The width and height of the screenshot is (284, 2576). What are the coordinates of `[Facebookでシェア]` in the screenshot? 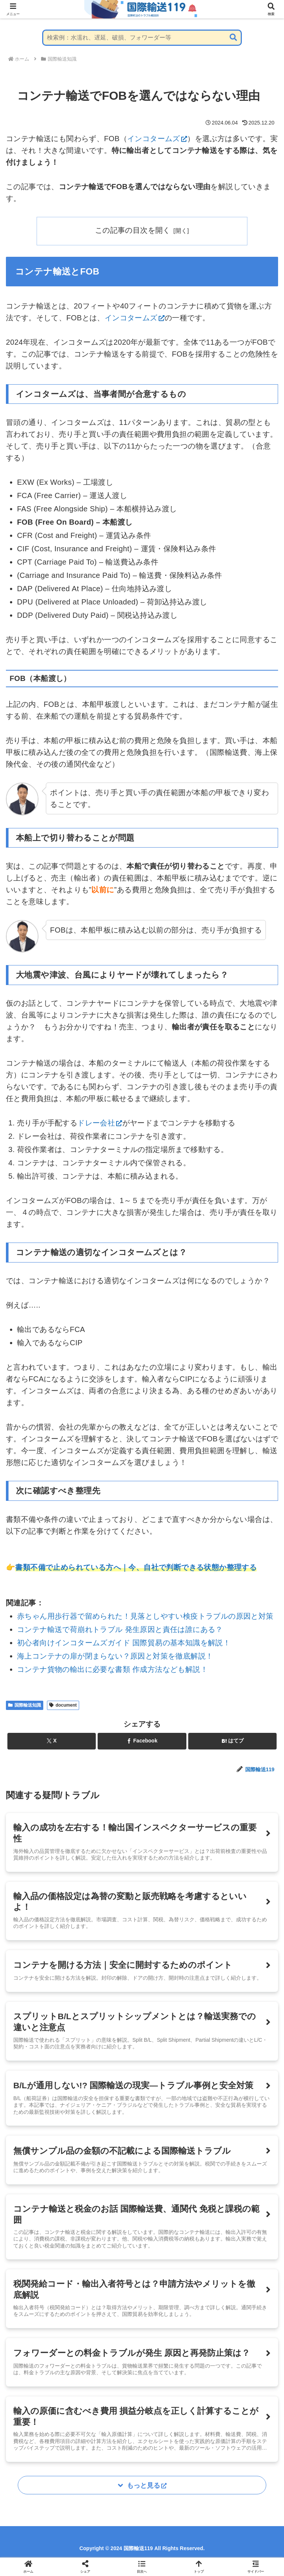 It's located at (142, 1741).